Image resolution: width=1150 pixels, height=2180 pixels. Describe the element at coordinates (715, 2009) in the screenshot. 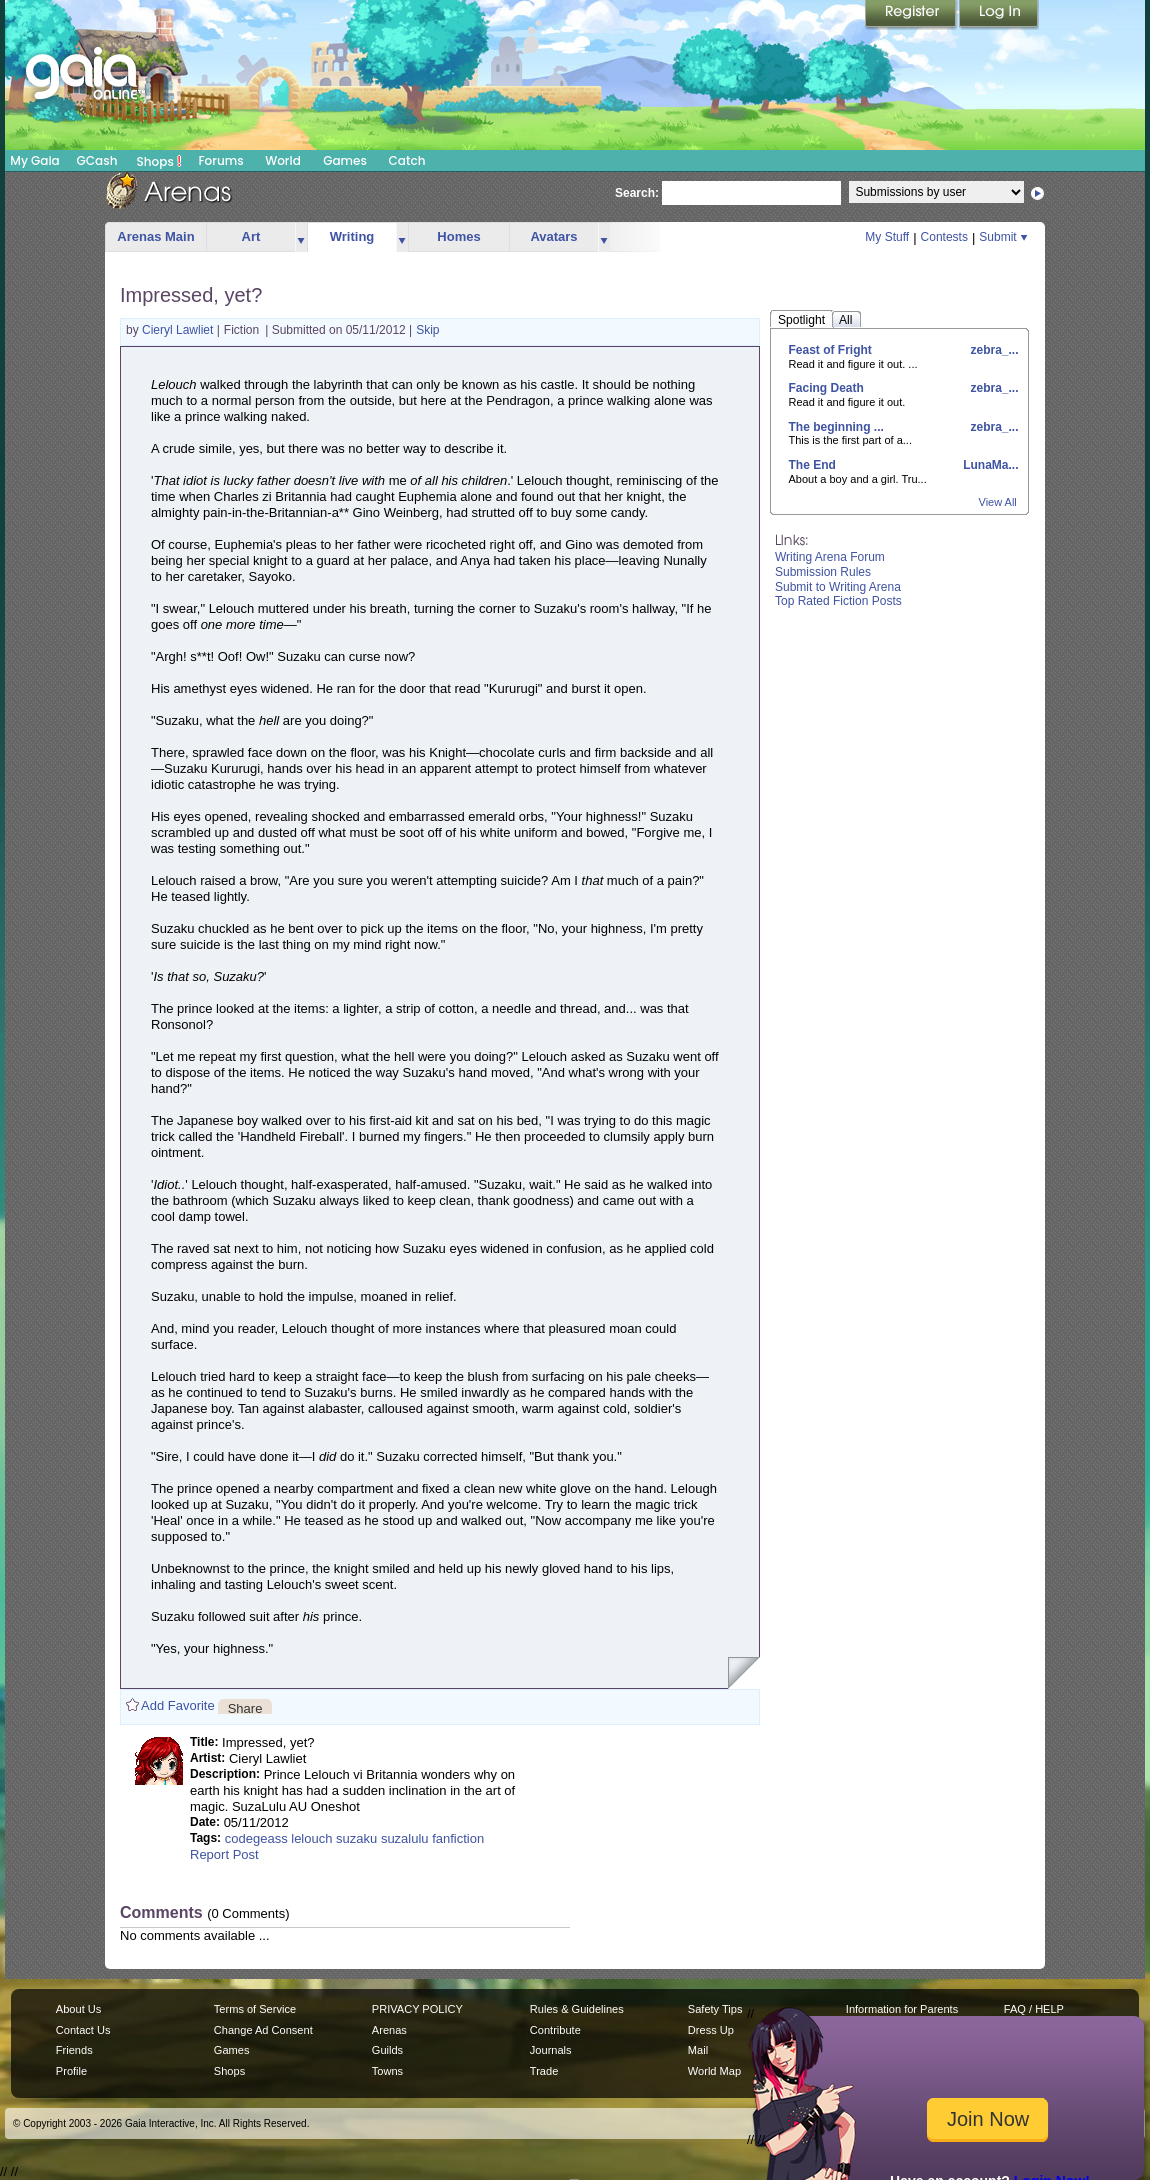

I see `Safety Tips` at that location.